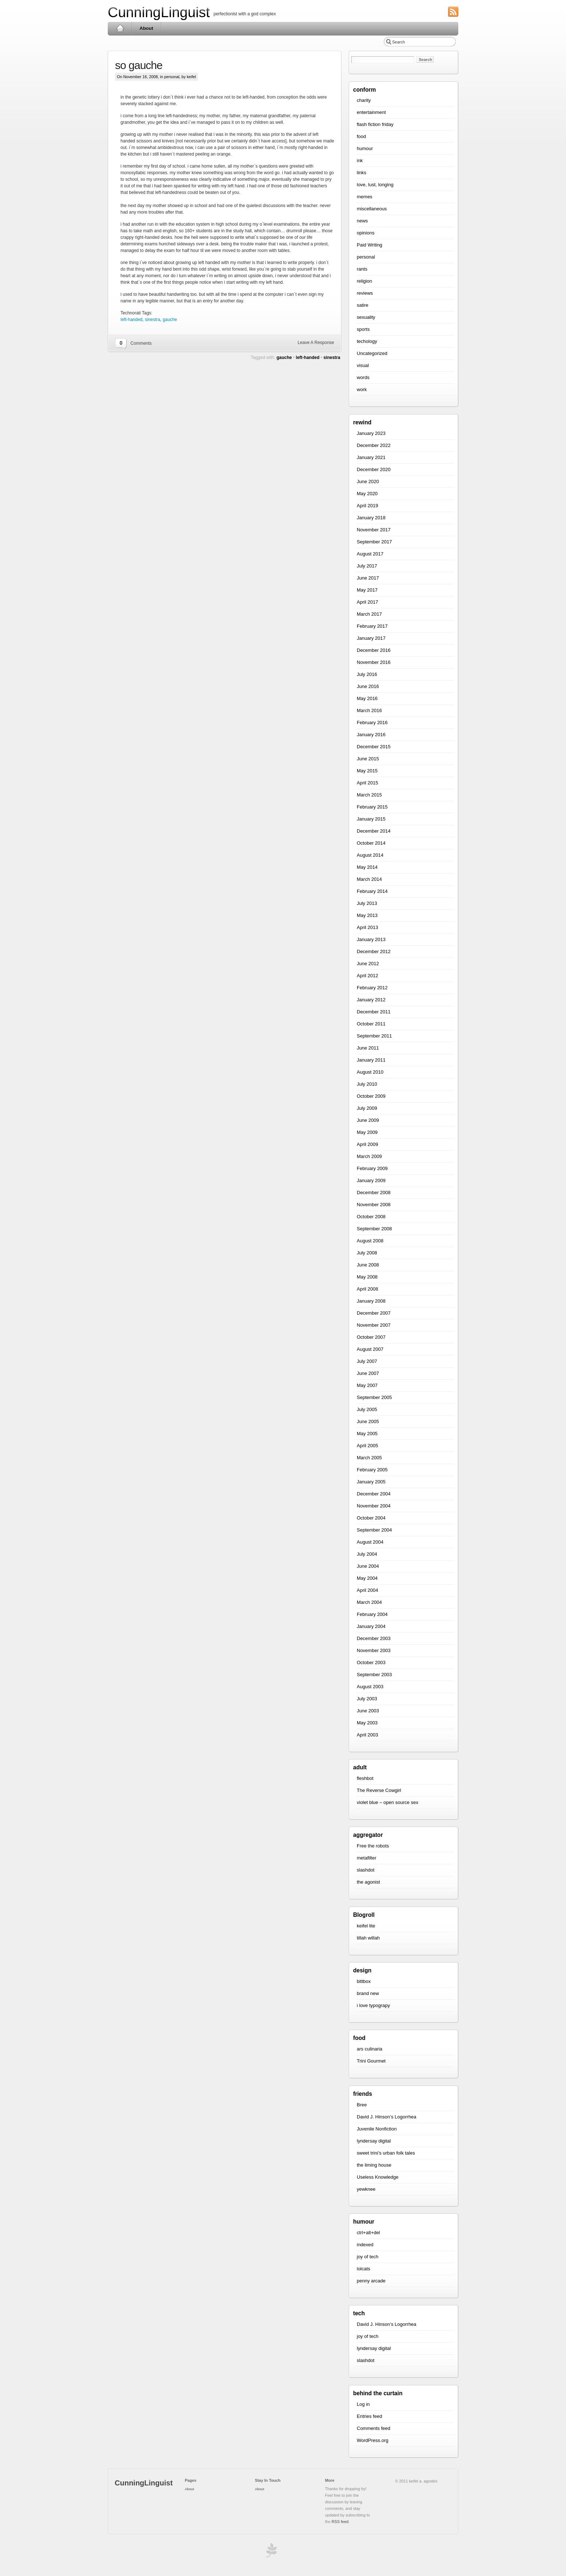 This screenshot has width=566, height=2576. Describe the element at coordinates (362, 220) in the screenshot. I see `news` at that location.